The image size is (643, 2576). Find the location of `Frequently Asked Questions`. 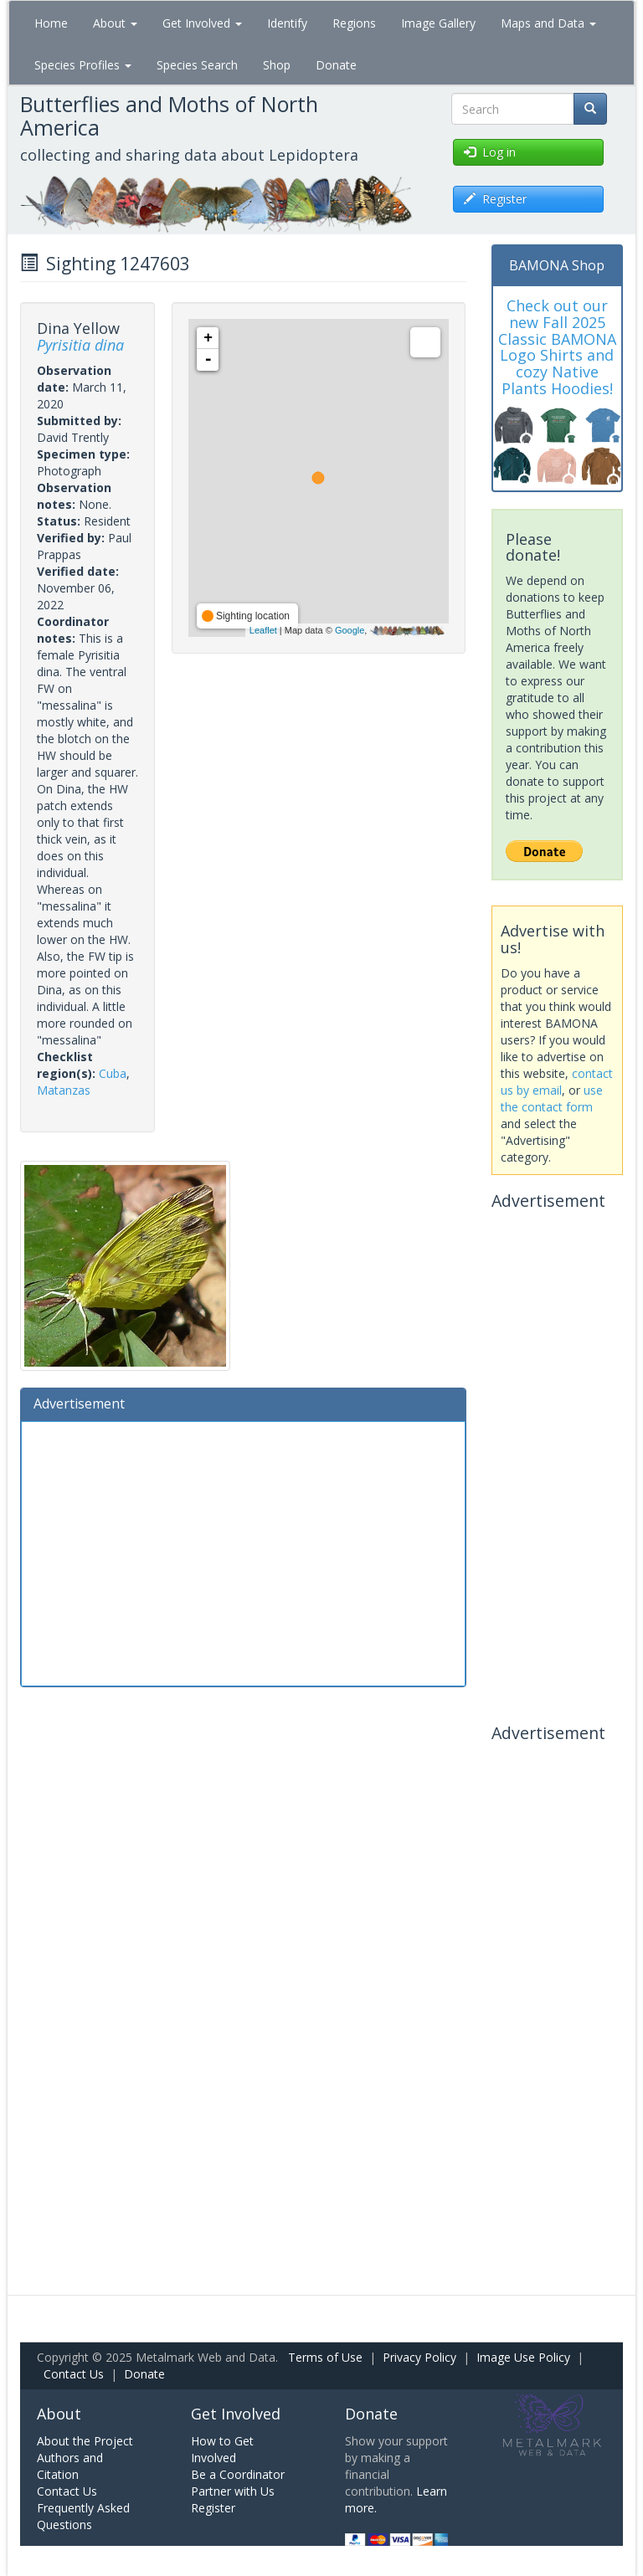

Frequently Asked Questions is located at coordinates (83, 2516).